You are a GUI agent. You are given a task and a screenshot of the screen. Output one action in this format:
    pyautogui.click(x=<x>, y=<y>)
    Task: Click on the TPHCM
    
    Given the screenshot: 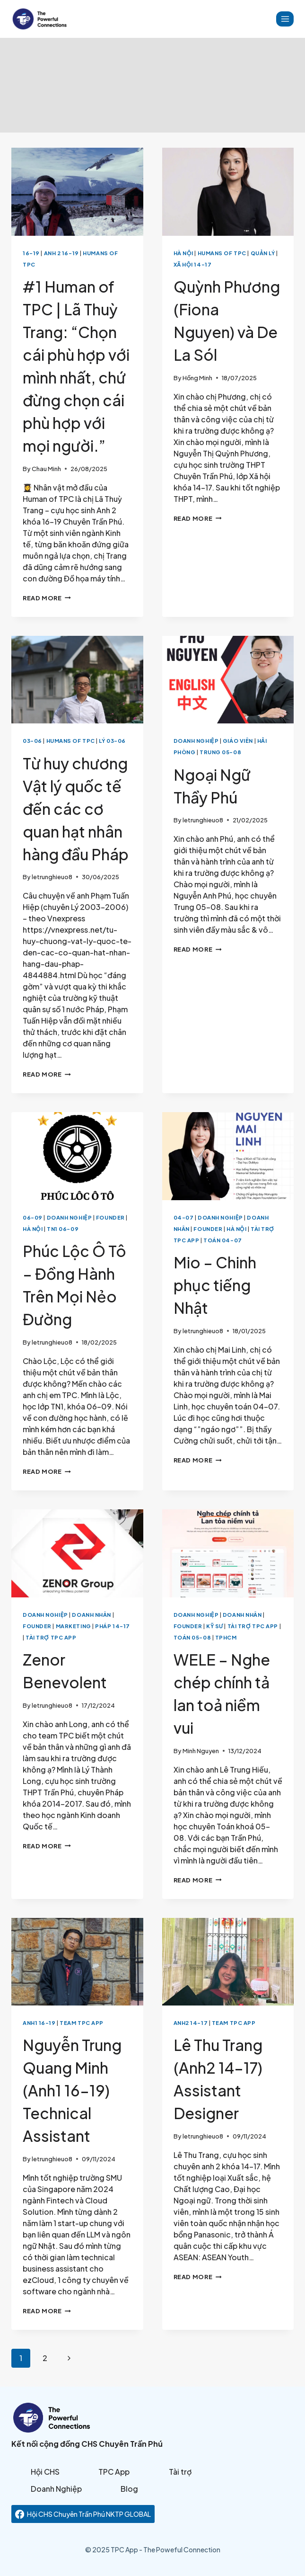 What is the action you would take?
    pyautogui.click(x=226, y=1637)
    